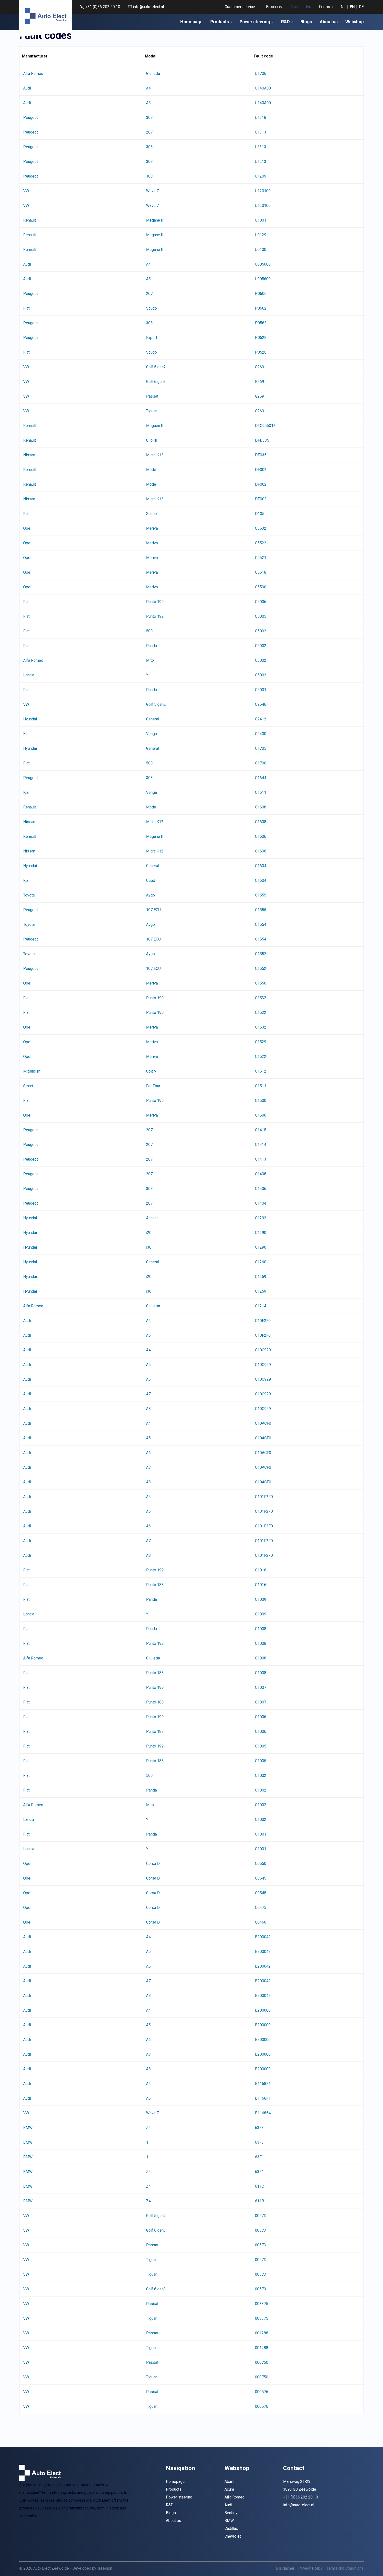  What do you see at coordinates (285, 2568) in the screenshot?
I see `Disclaimer` at bounding box center [285, 2568].